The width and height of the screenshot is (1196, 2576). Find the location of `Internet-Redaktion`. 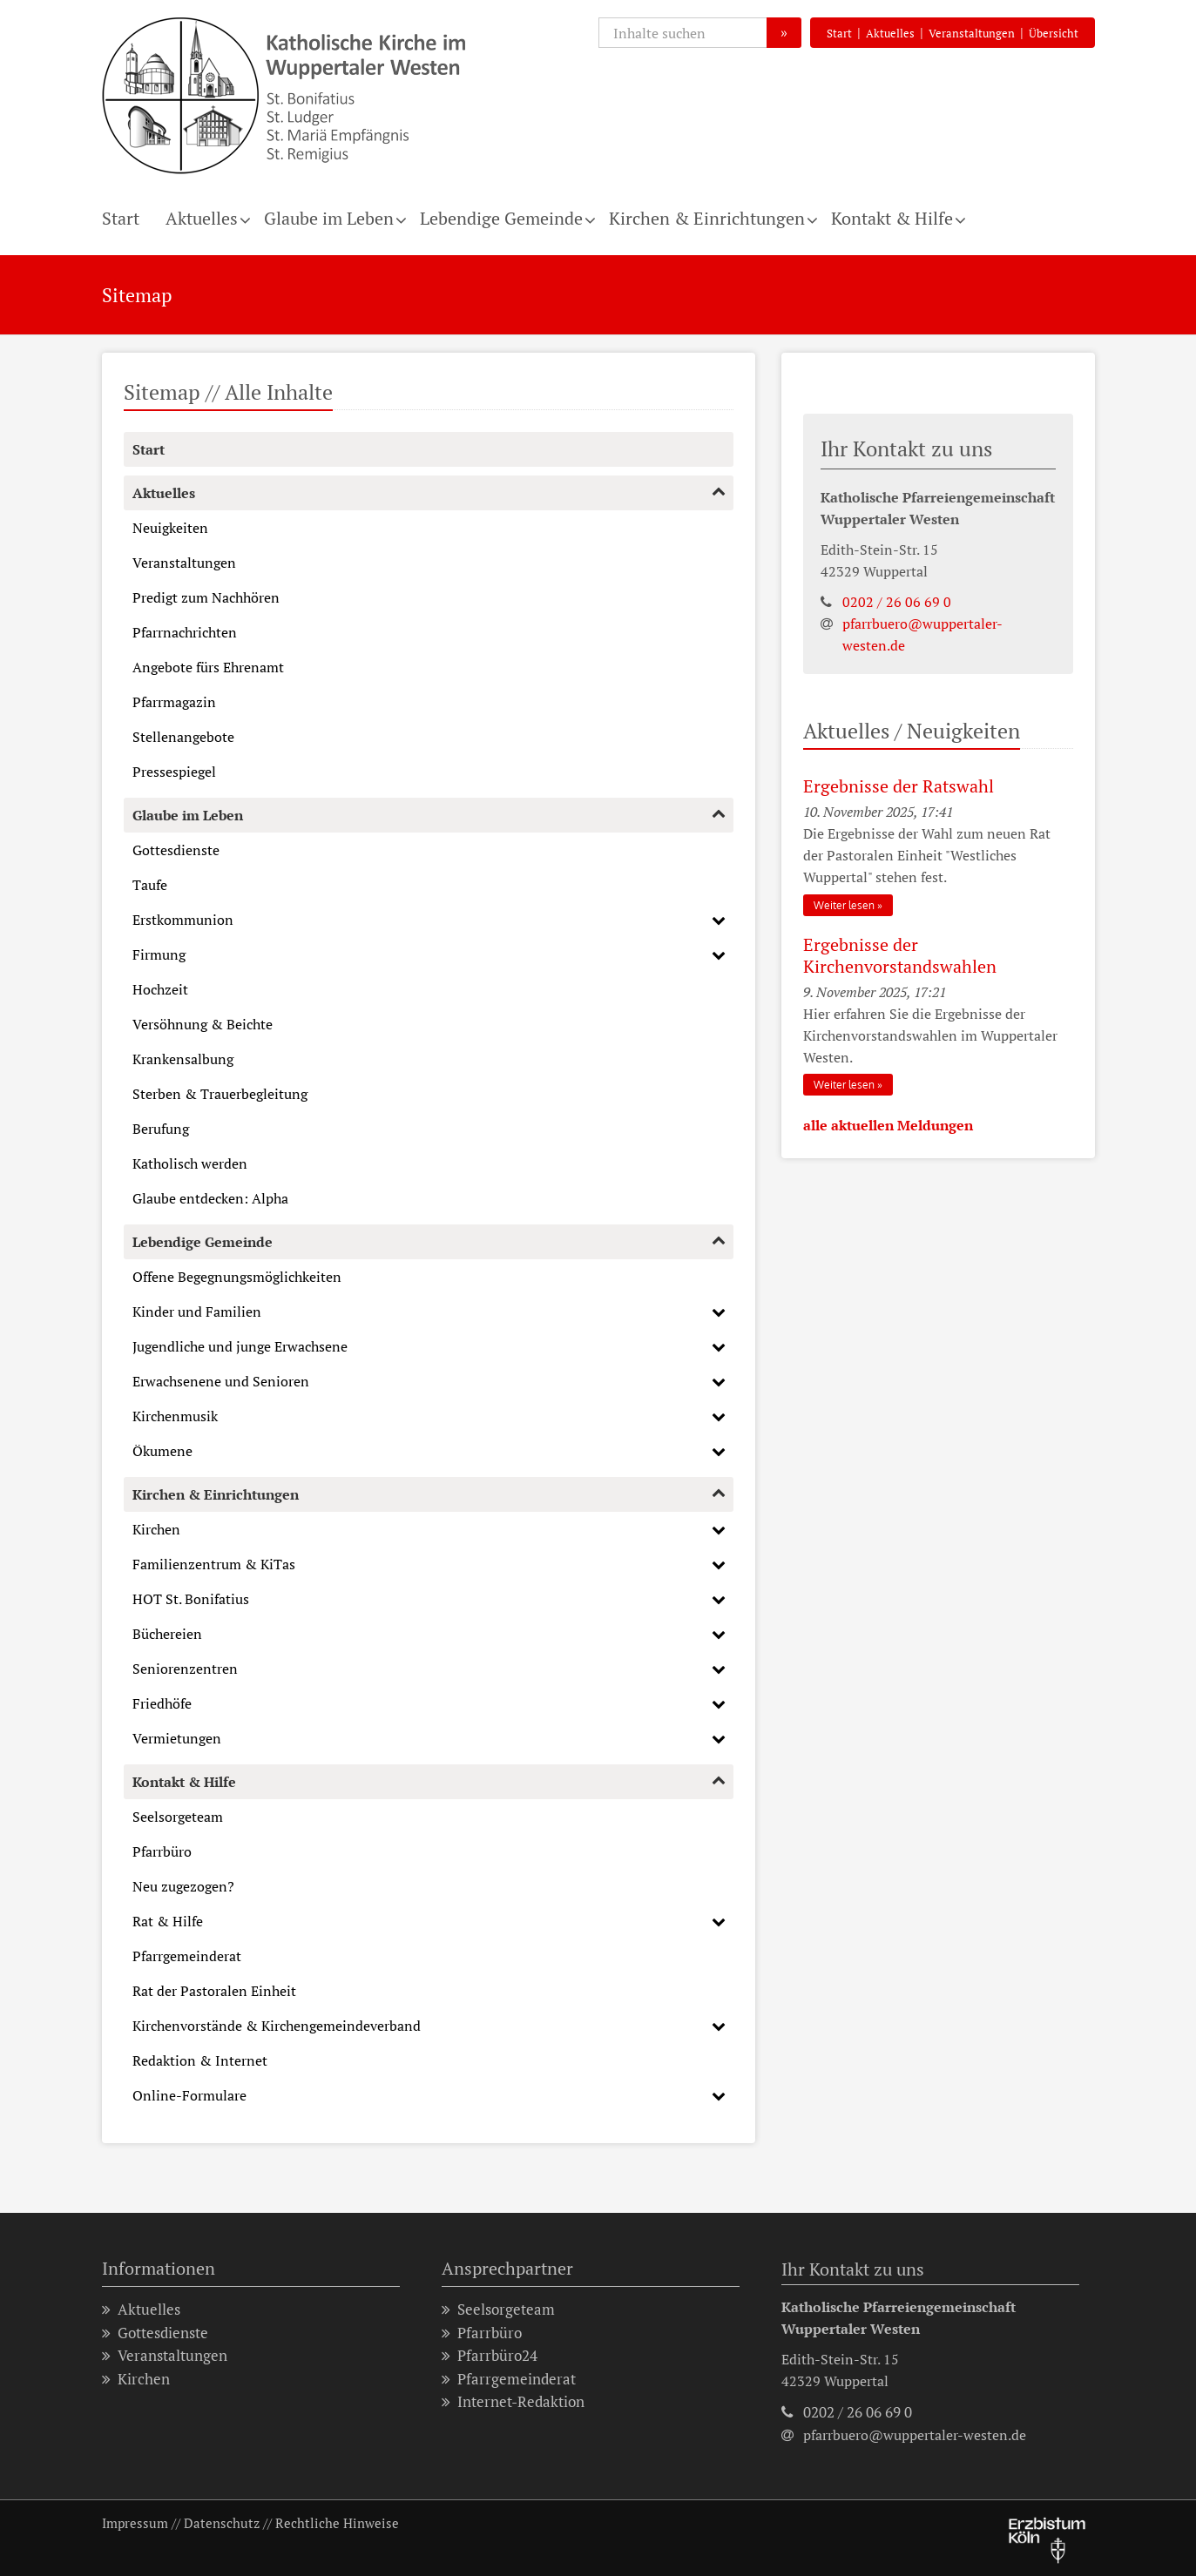

Internet-Redaktion is located at coordinates (513, 2402).